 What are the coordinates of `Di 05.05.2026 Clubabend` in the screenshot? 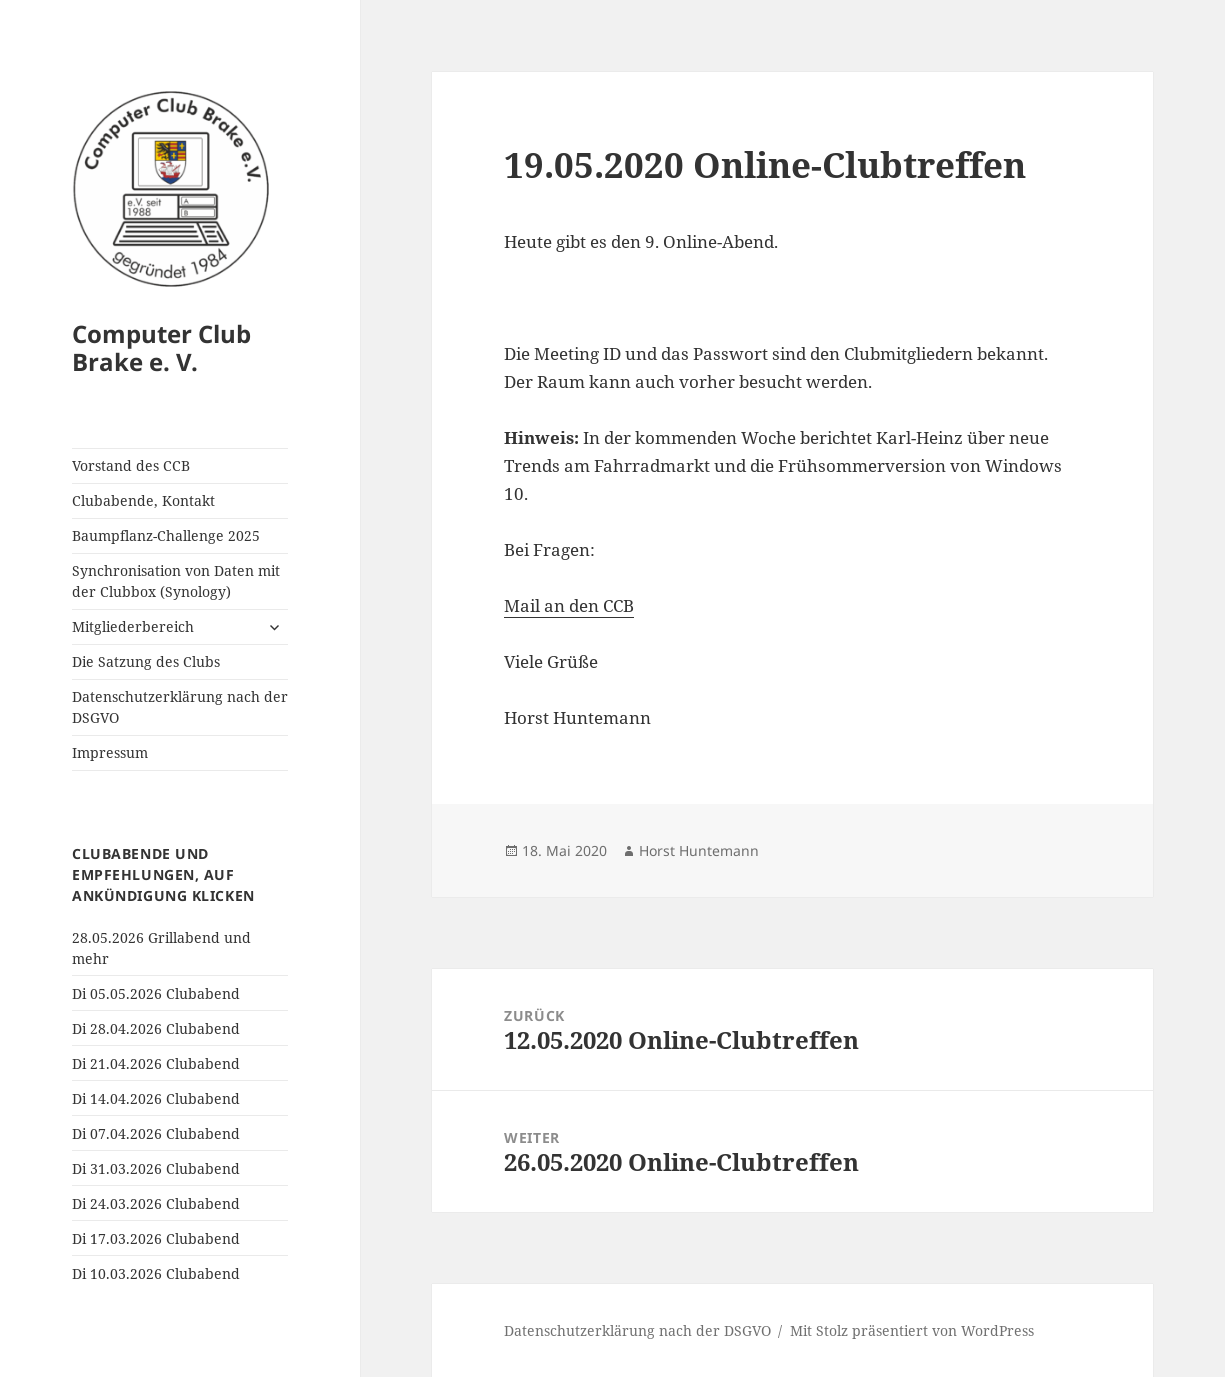 It's located at (156, 993).